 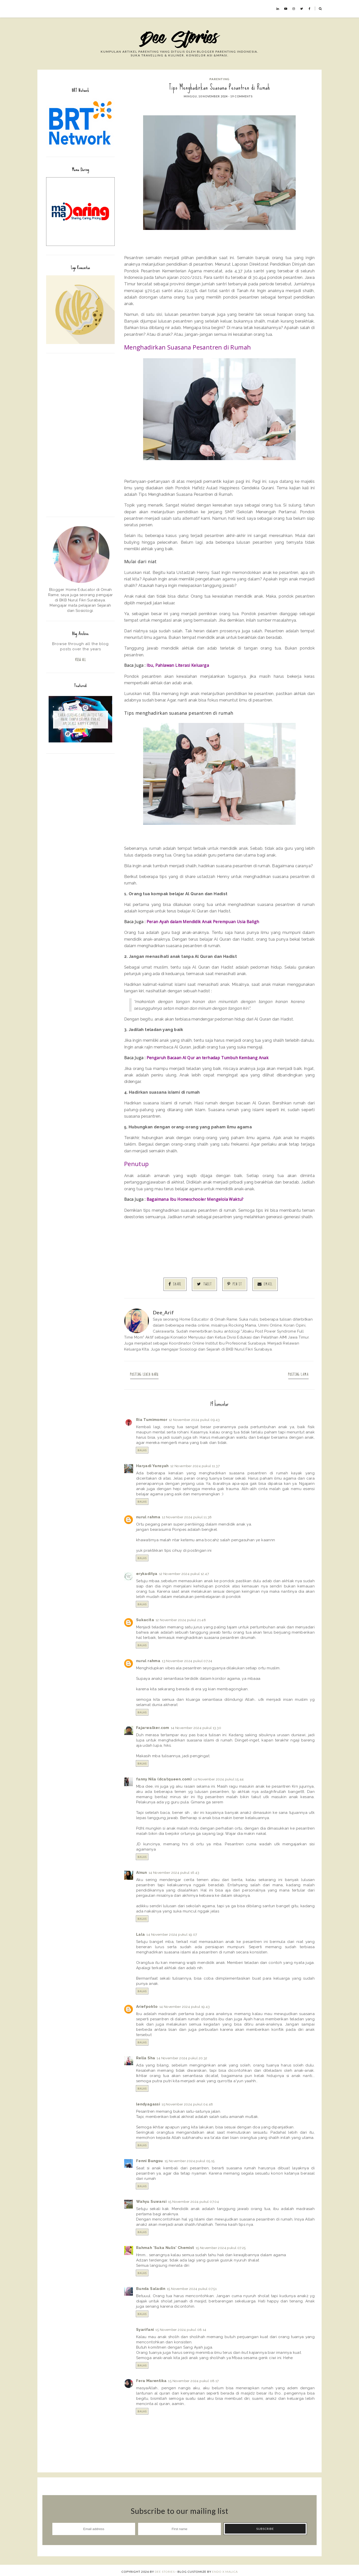 What do you see at coordinates (180, 2327) in the screenshot?
I see `15 November 2024 pukul 08.14` at bounding box center [180, 2327].